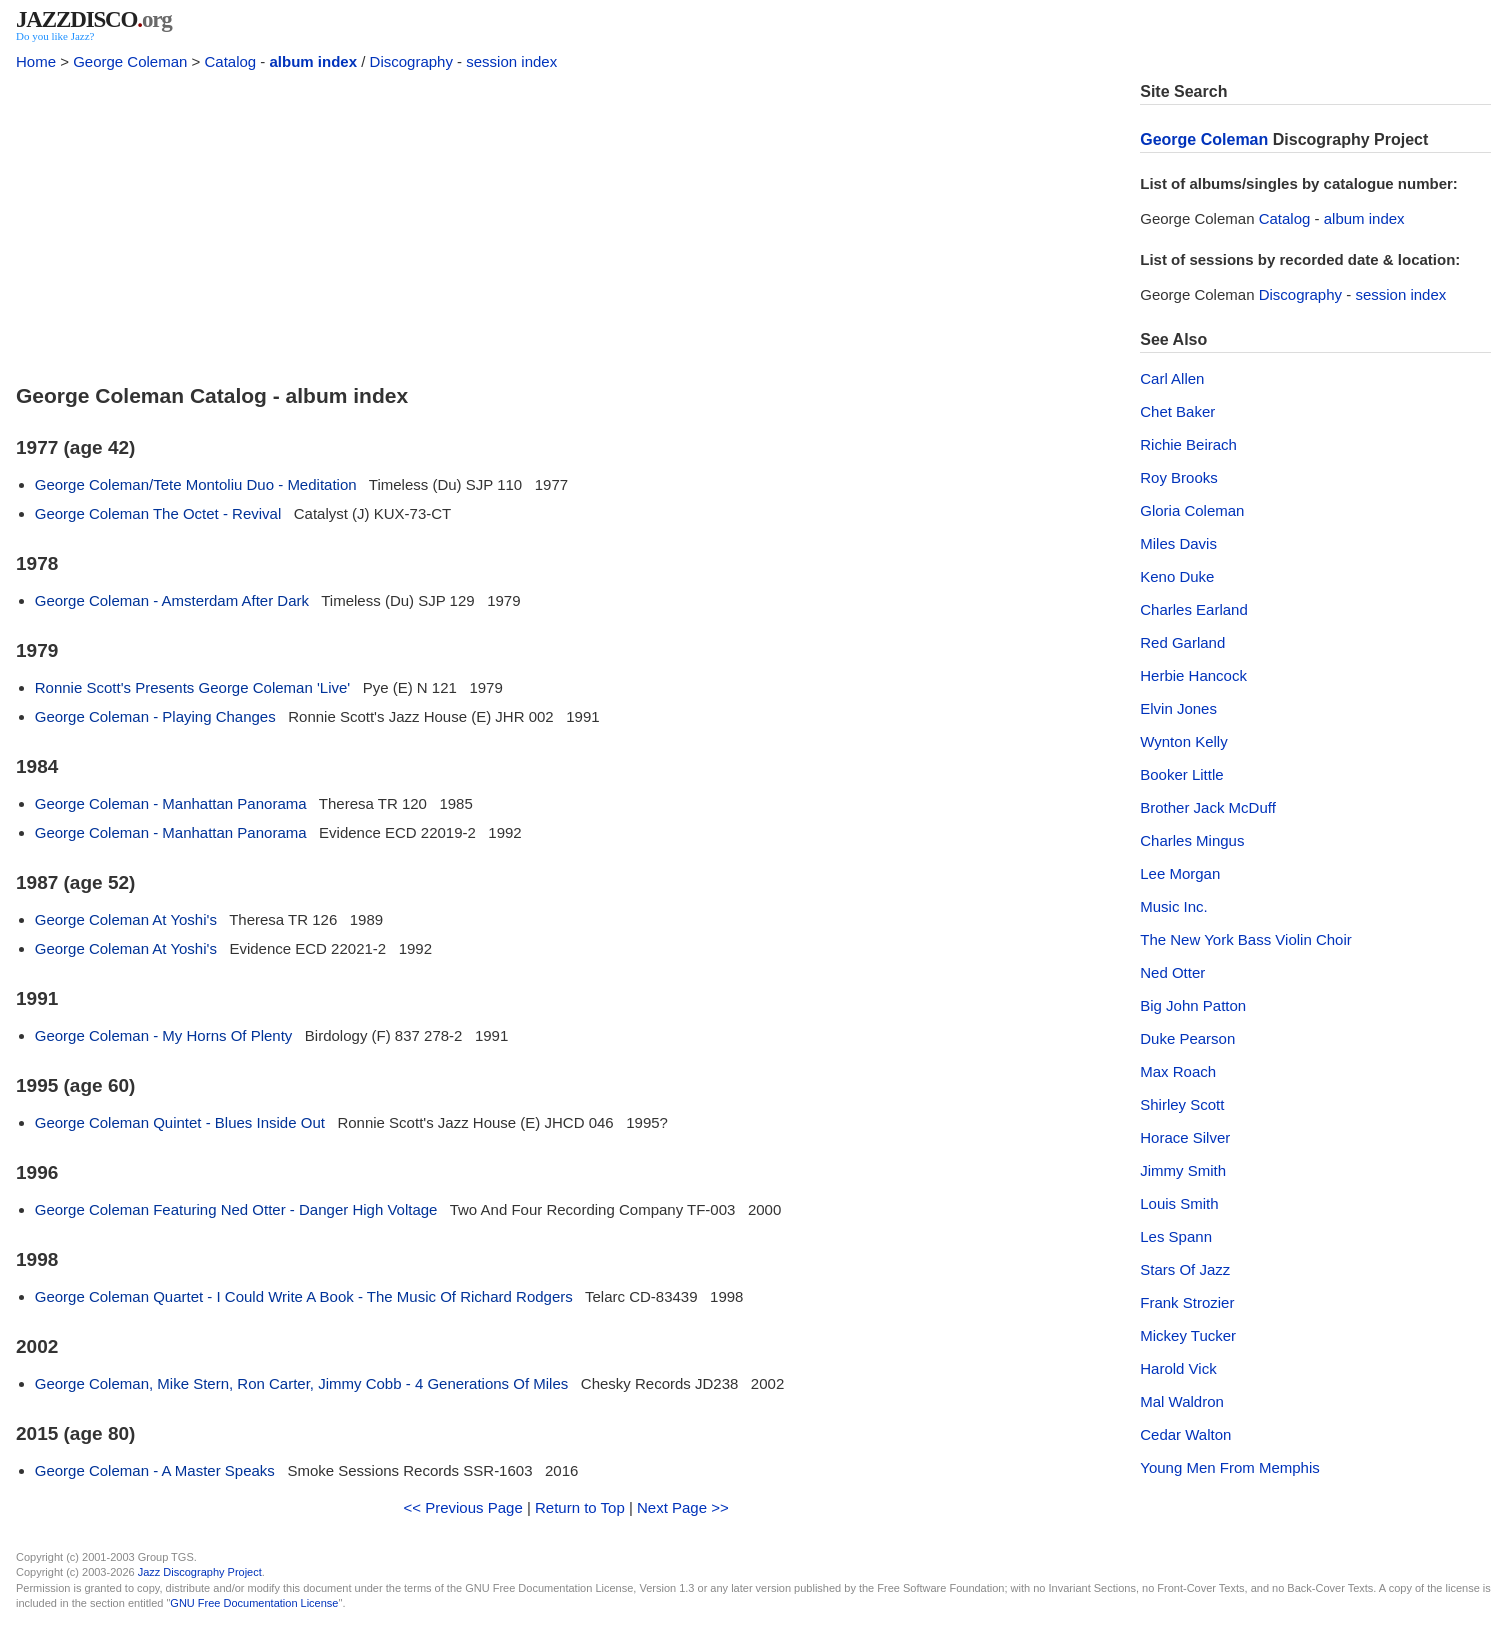 Image resolution: width=1507 pixels, height=1628 pixels. What do you see at coordinates (236, 1209) in the screenshot?
I see `George Coleman Featuring Ned Otter - Danger High Voltage` at bounding box center [236, 1209].